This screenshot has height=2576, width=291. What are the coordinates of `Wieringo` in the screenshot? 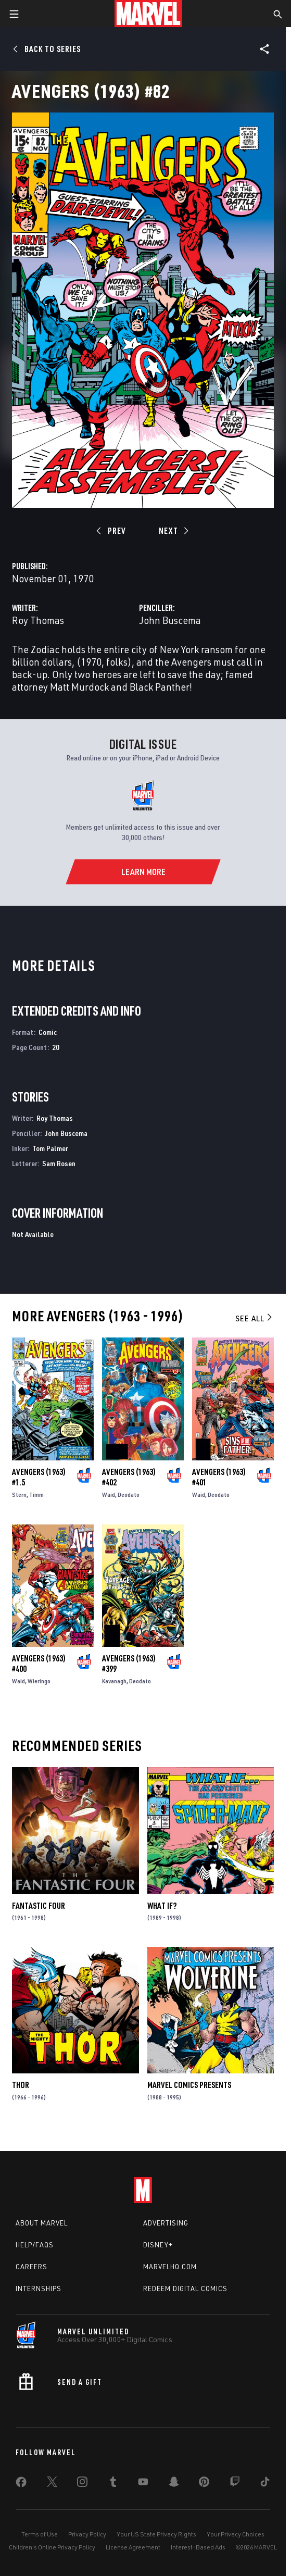 It's located at (39, 1681).